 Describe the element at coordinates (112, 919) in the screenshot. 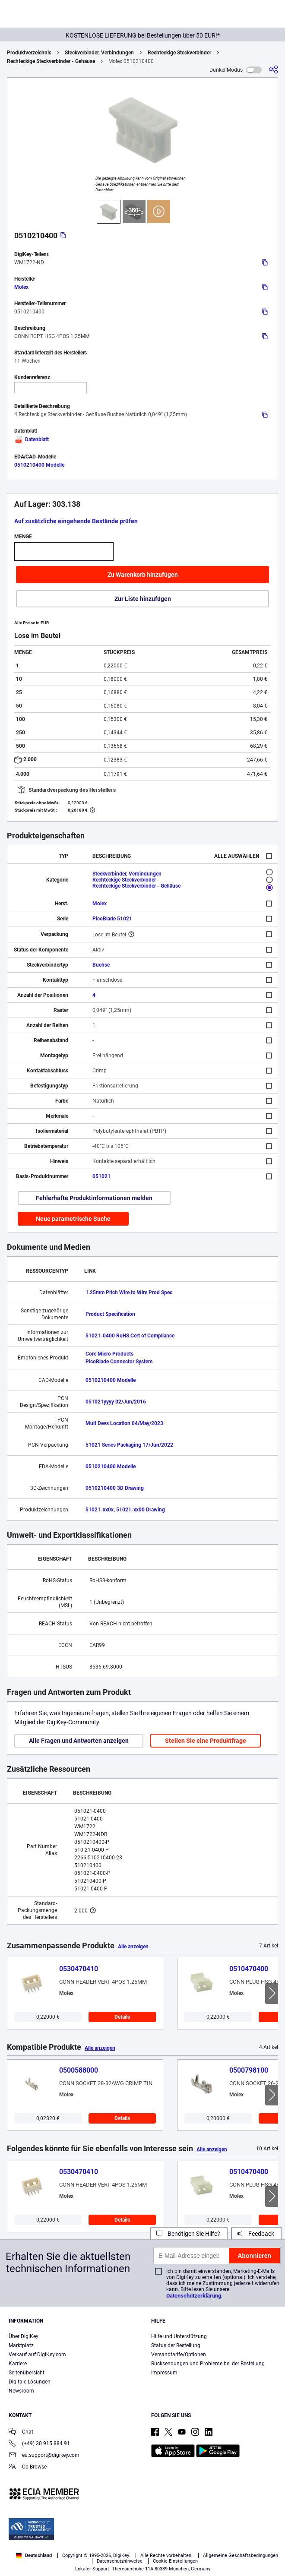

I see `PicoBlade 51021` at that location.